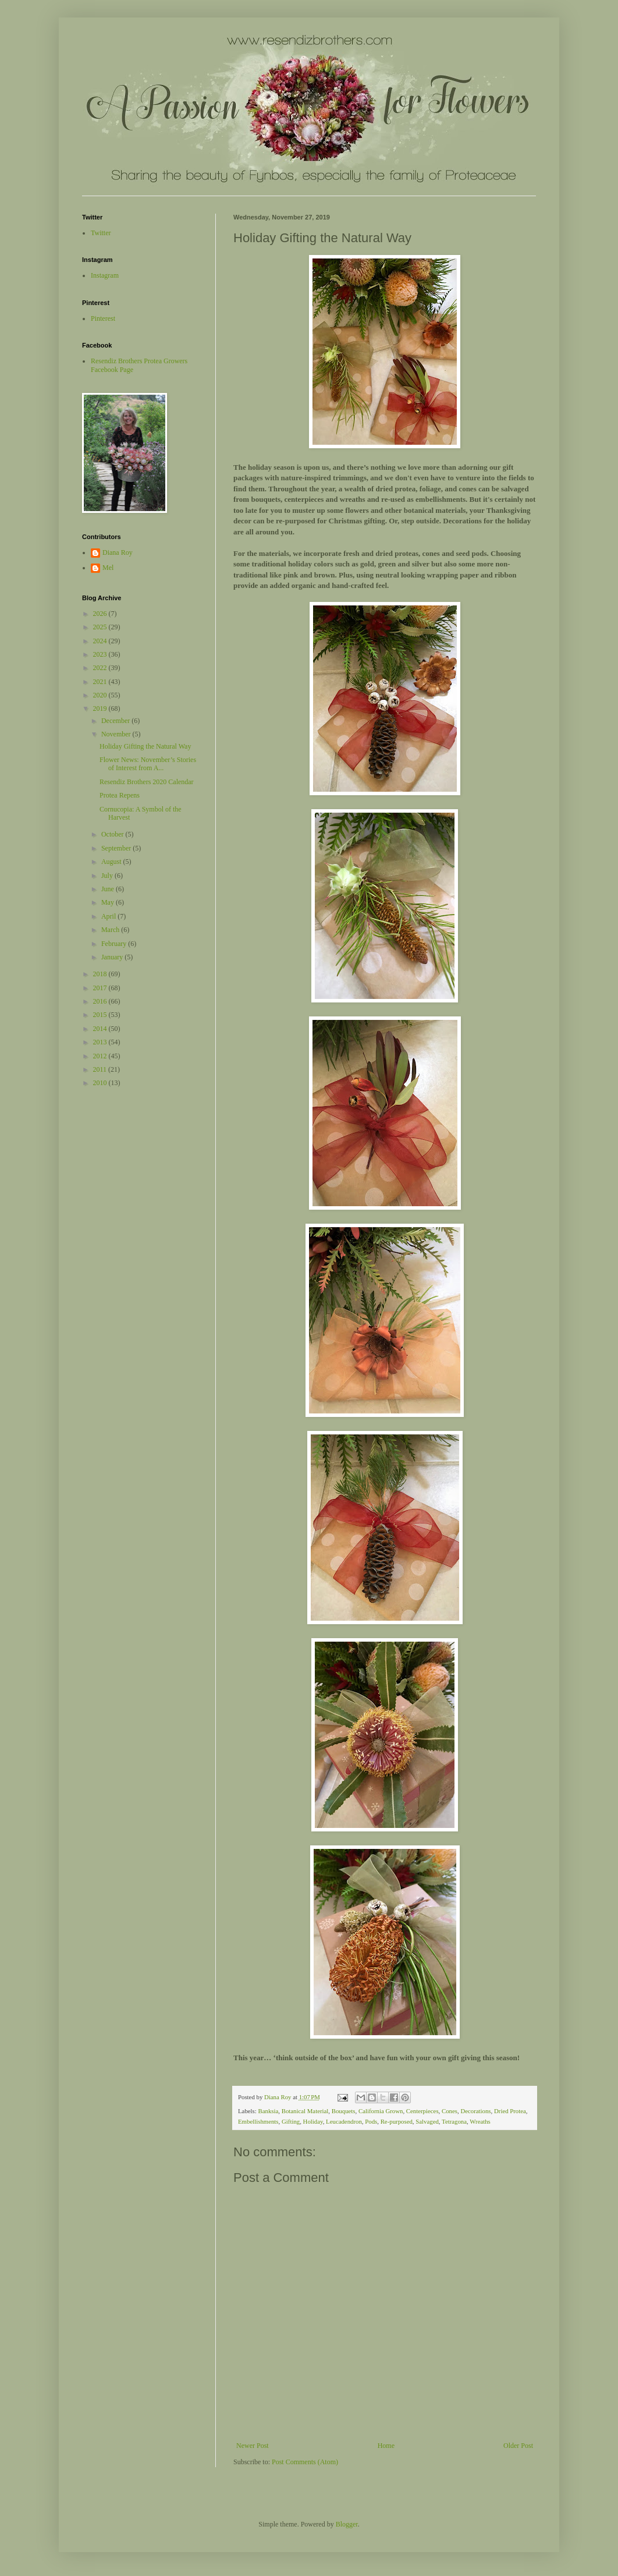 The height and width of the screenshot is (2576, 618). What do you see at coordinates (117, 552) in the screenshot?
I see `Diana Roy` at bounding box center [117, 552].